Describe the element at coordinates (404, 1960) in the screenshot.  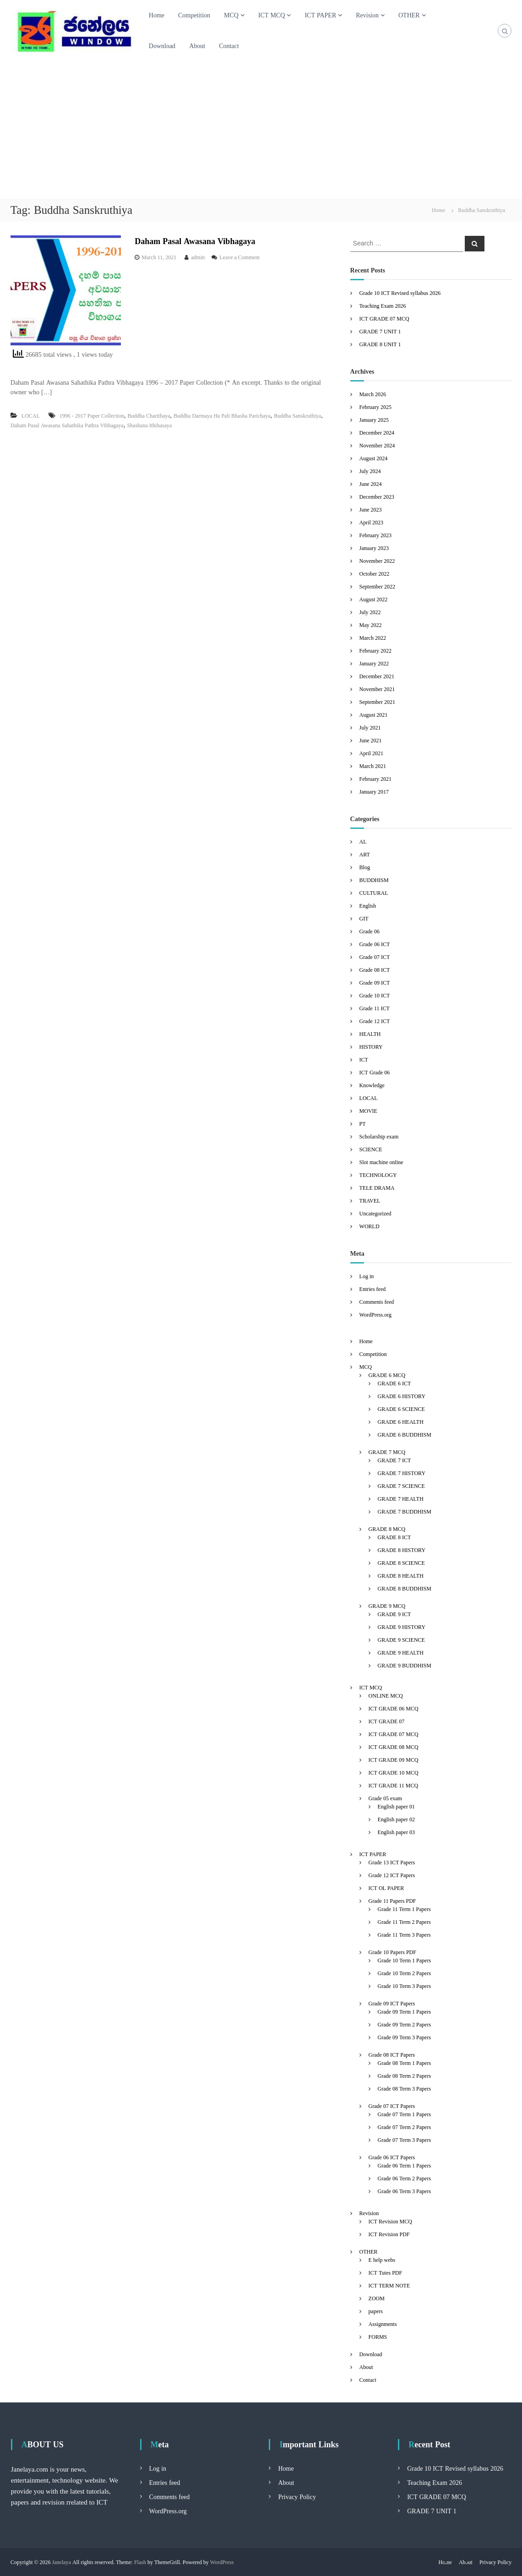
I see `Grade 10 Term 1 Papers` at that location.